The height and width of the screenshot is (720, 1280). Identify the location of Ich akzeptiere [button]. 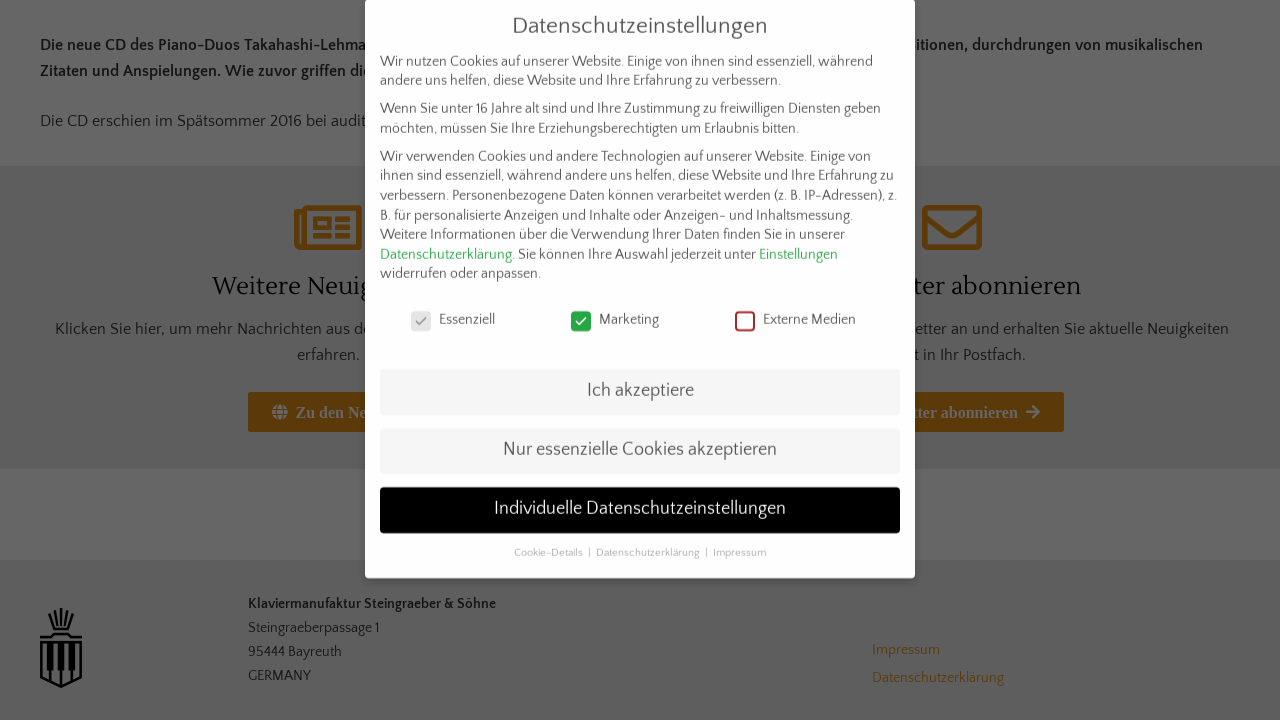
(640, 375).